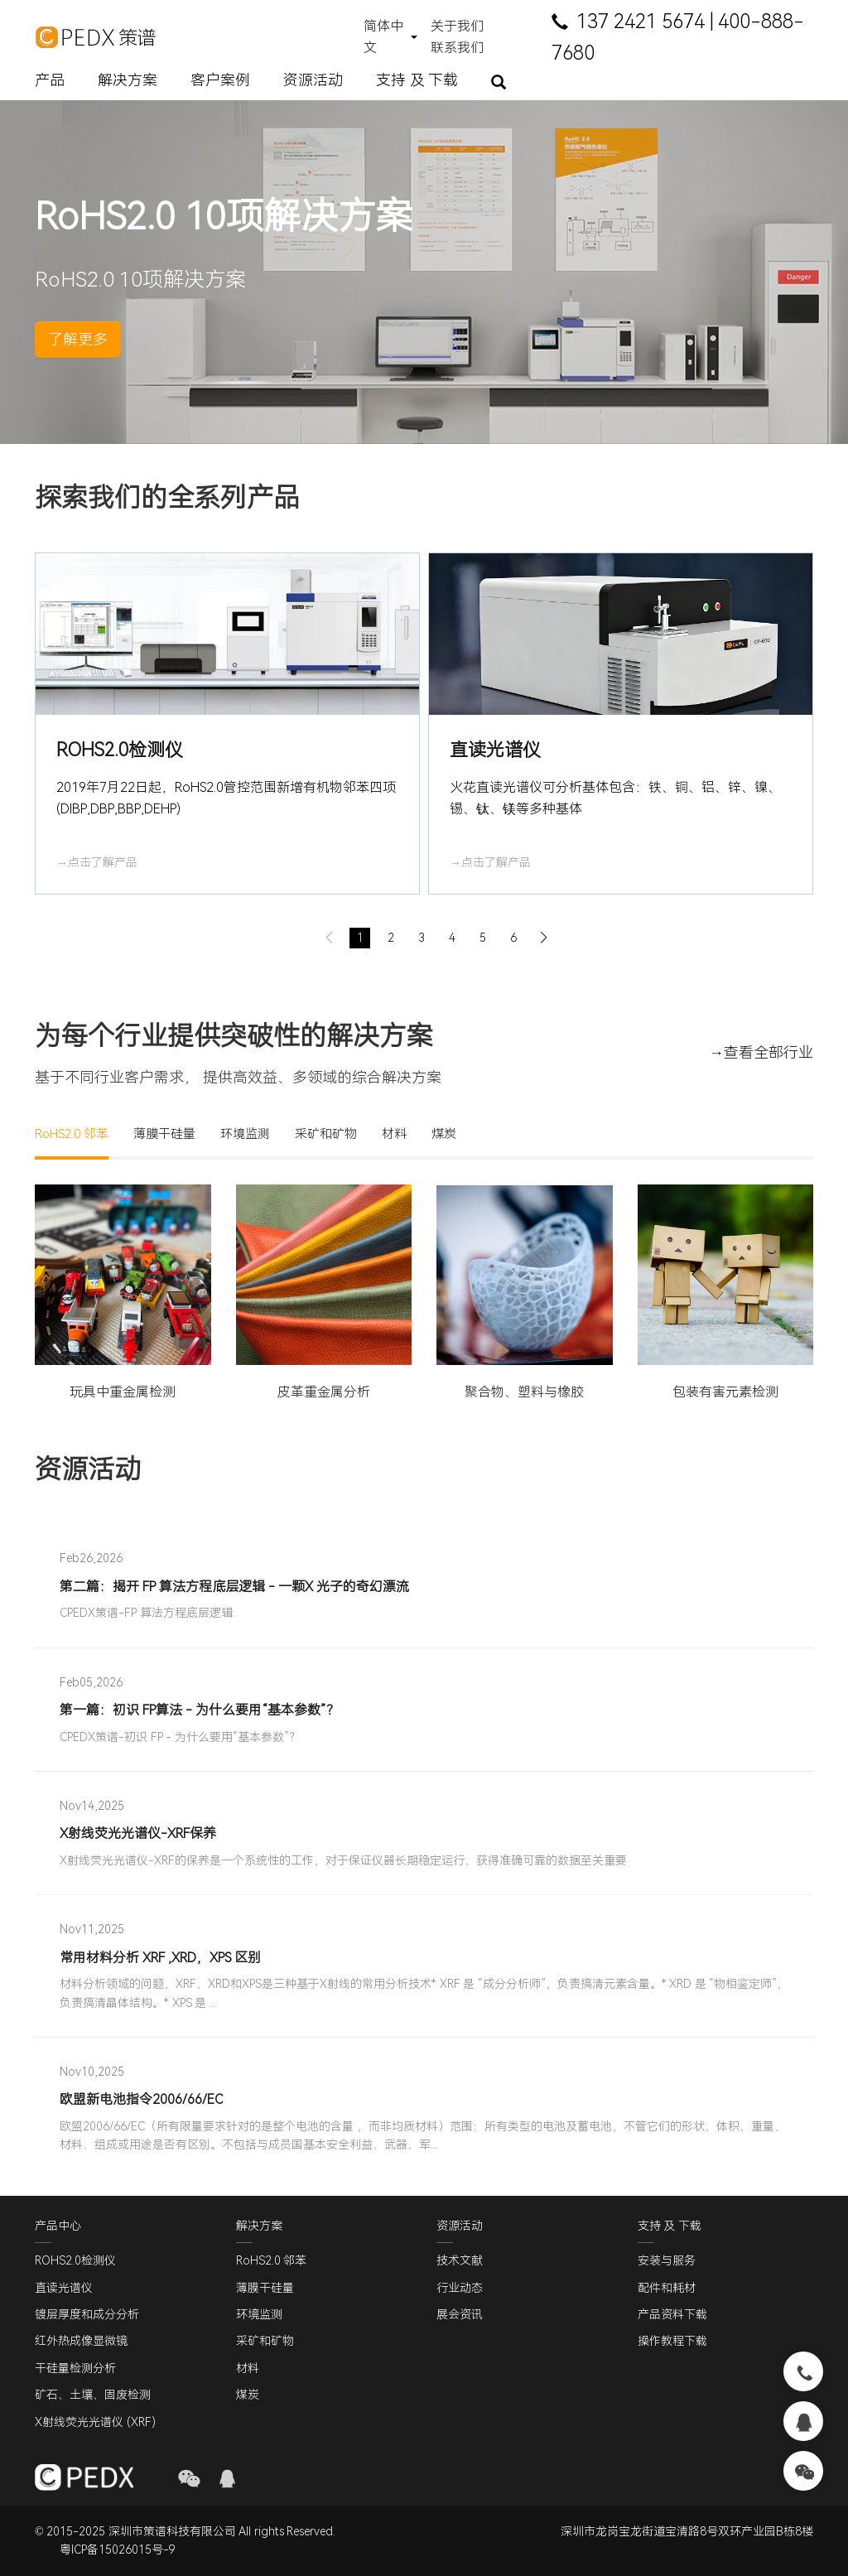  I want to click on →查看全部行业, so click(761, 1052).